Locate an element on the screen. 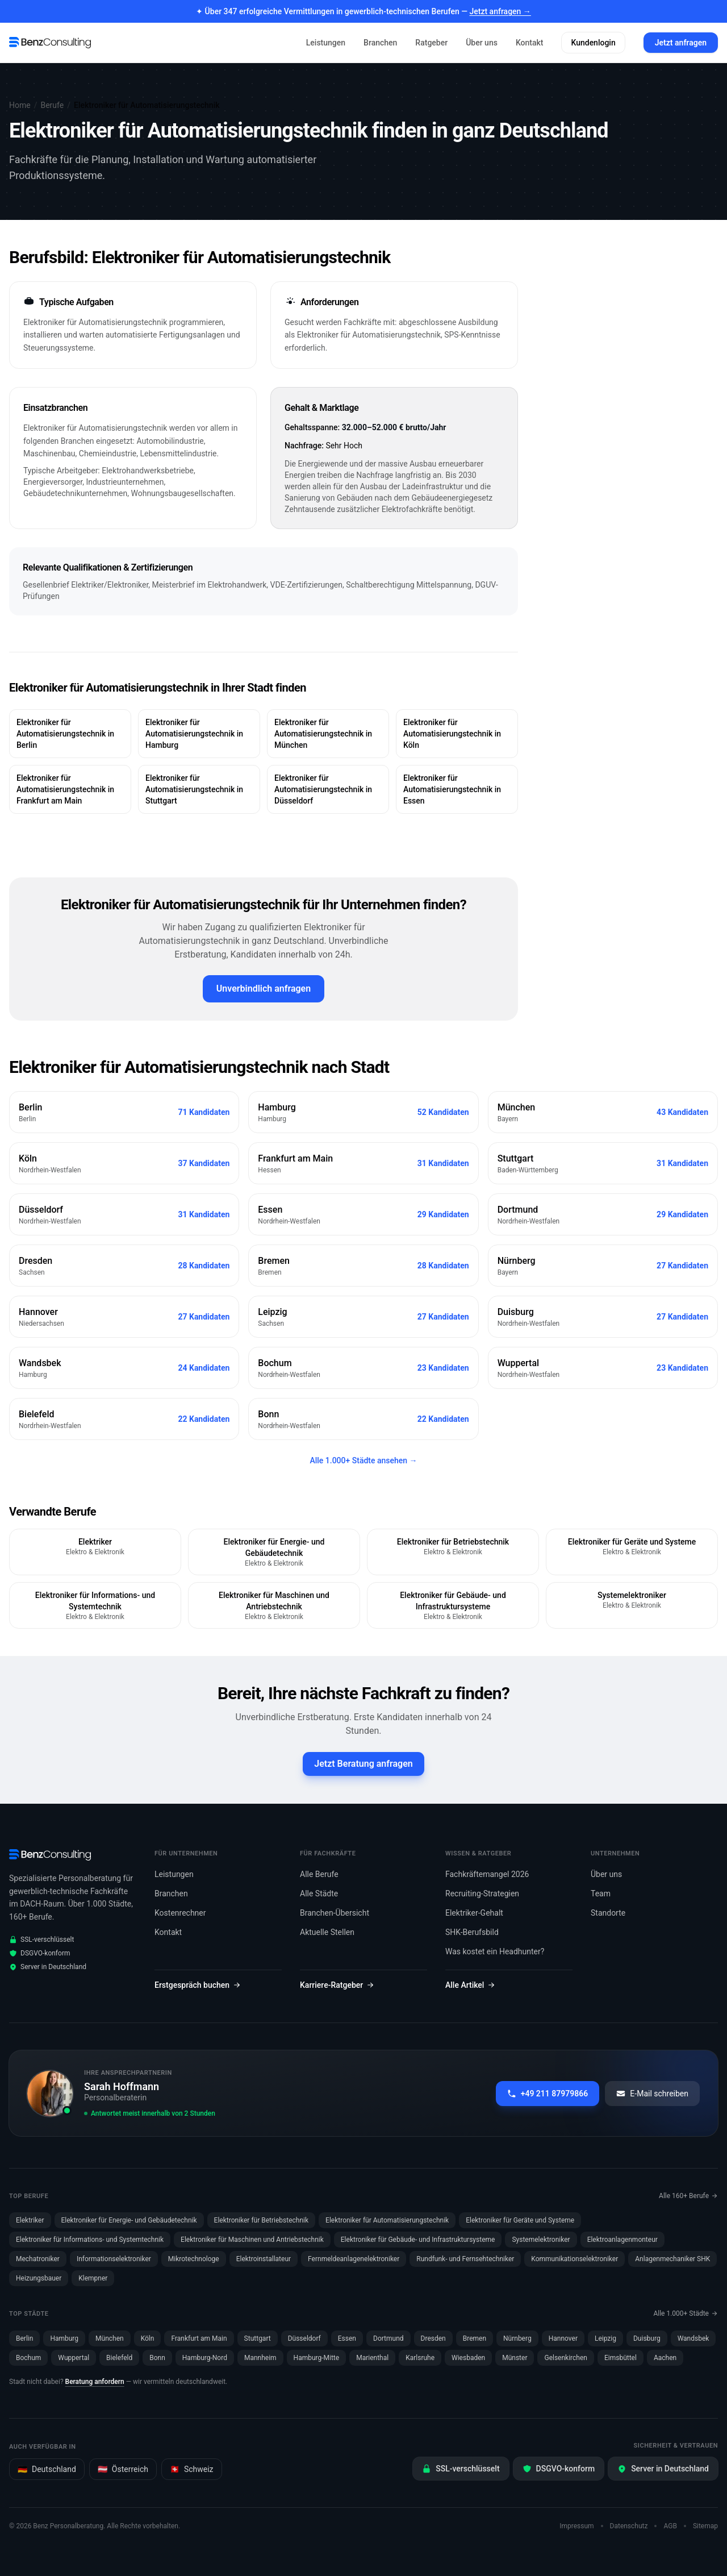 The width and height of the screenshot is (727, 2576). Standorte is located at coordinates (608, 1912).